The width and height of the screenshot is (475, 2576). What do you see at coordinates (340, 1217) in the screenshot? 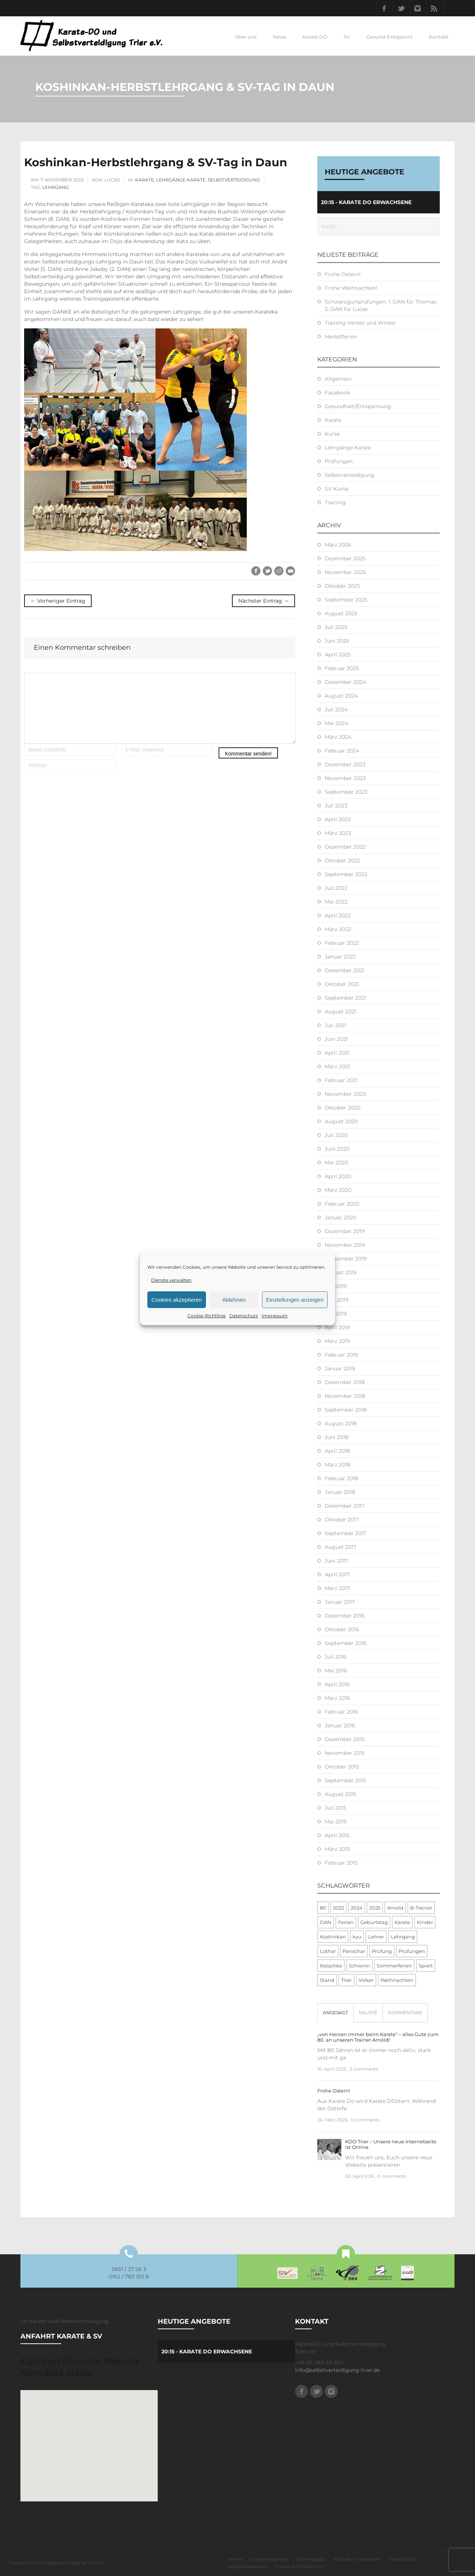
I see `Januar 2020` at bounding box center [340, 1217].